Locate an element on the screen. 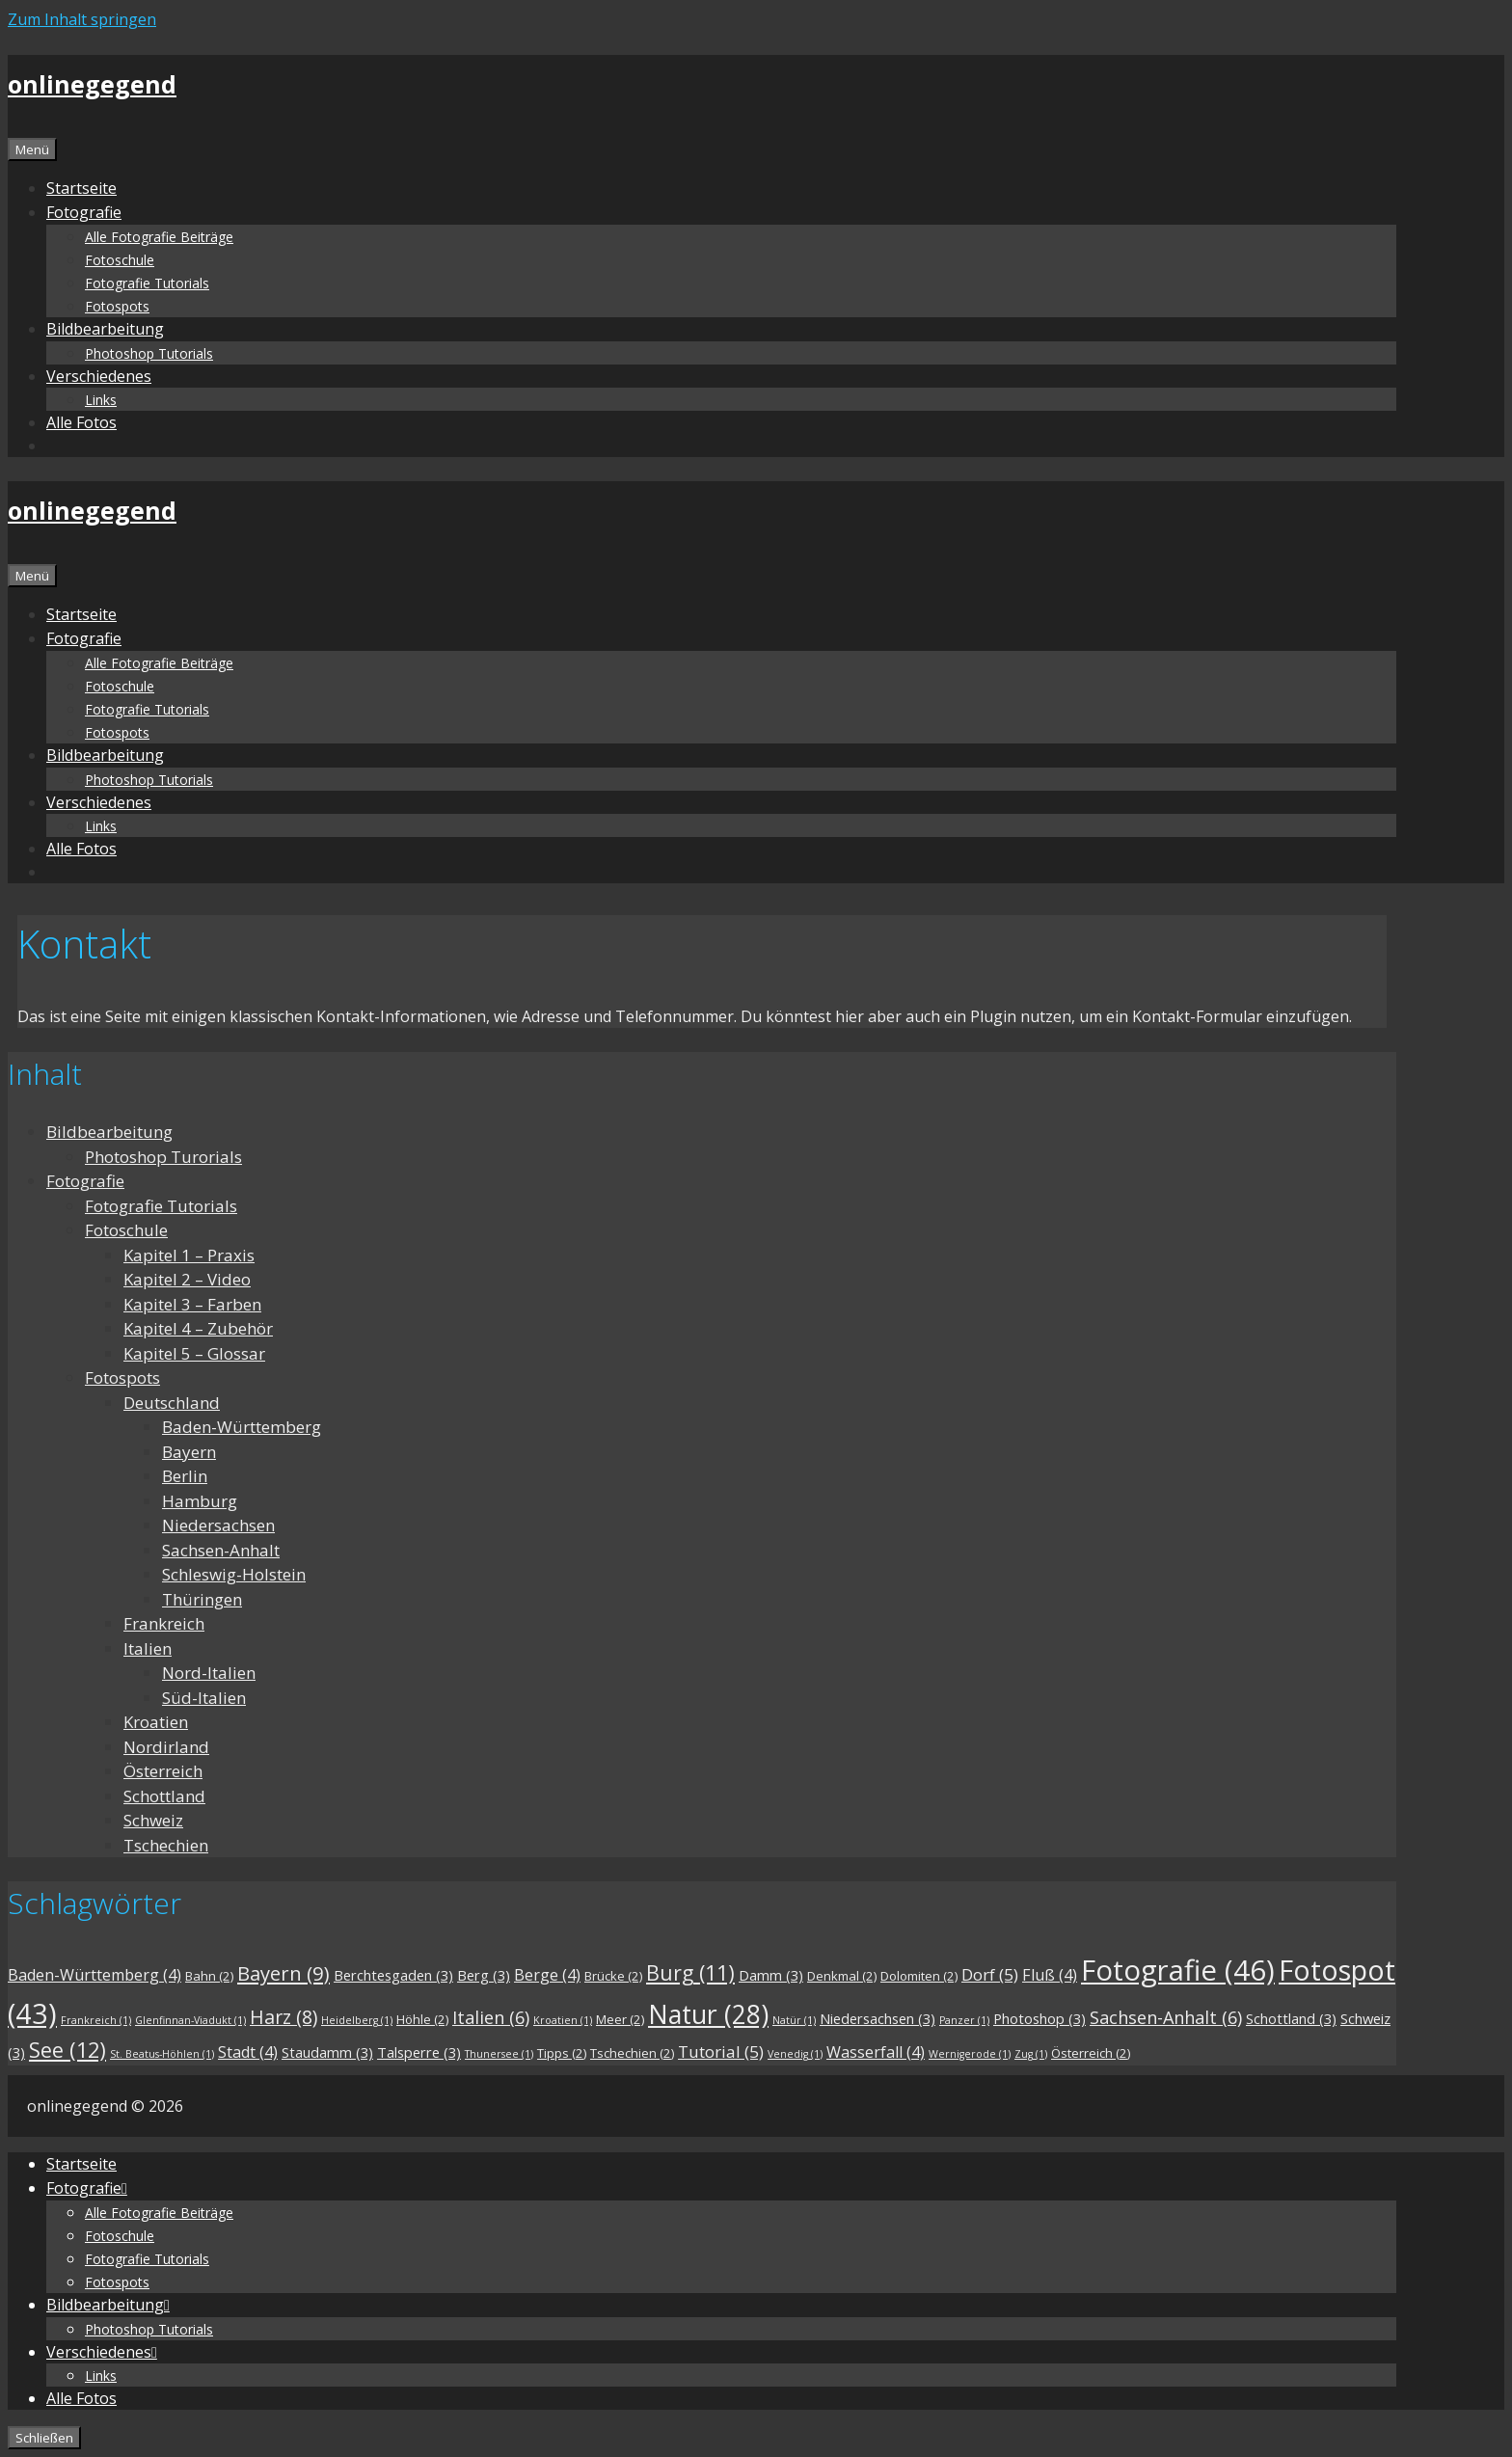  Kroatien is located at coordinates (155, 1722).